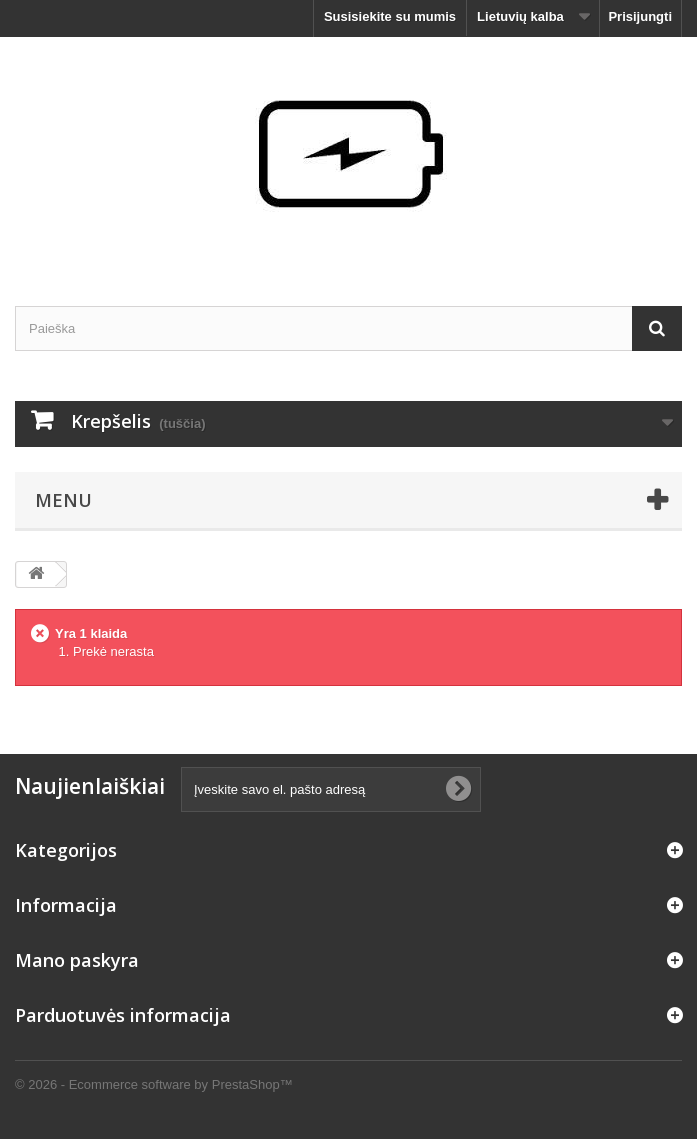 This screenshot has height=1139, width=697. What do you see at coordinates (640, 16) in the screenshot?
I see `Prisijungti` at bounding box center [640, 16].